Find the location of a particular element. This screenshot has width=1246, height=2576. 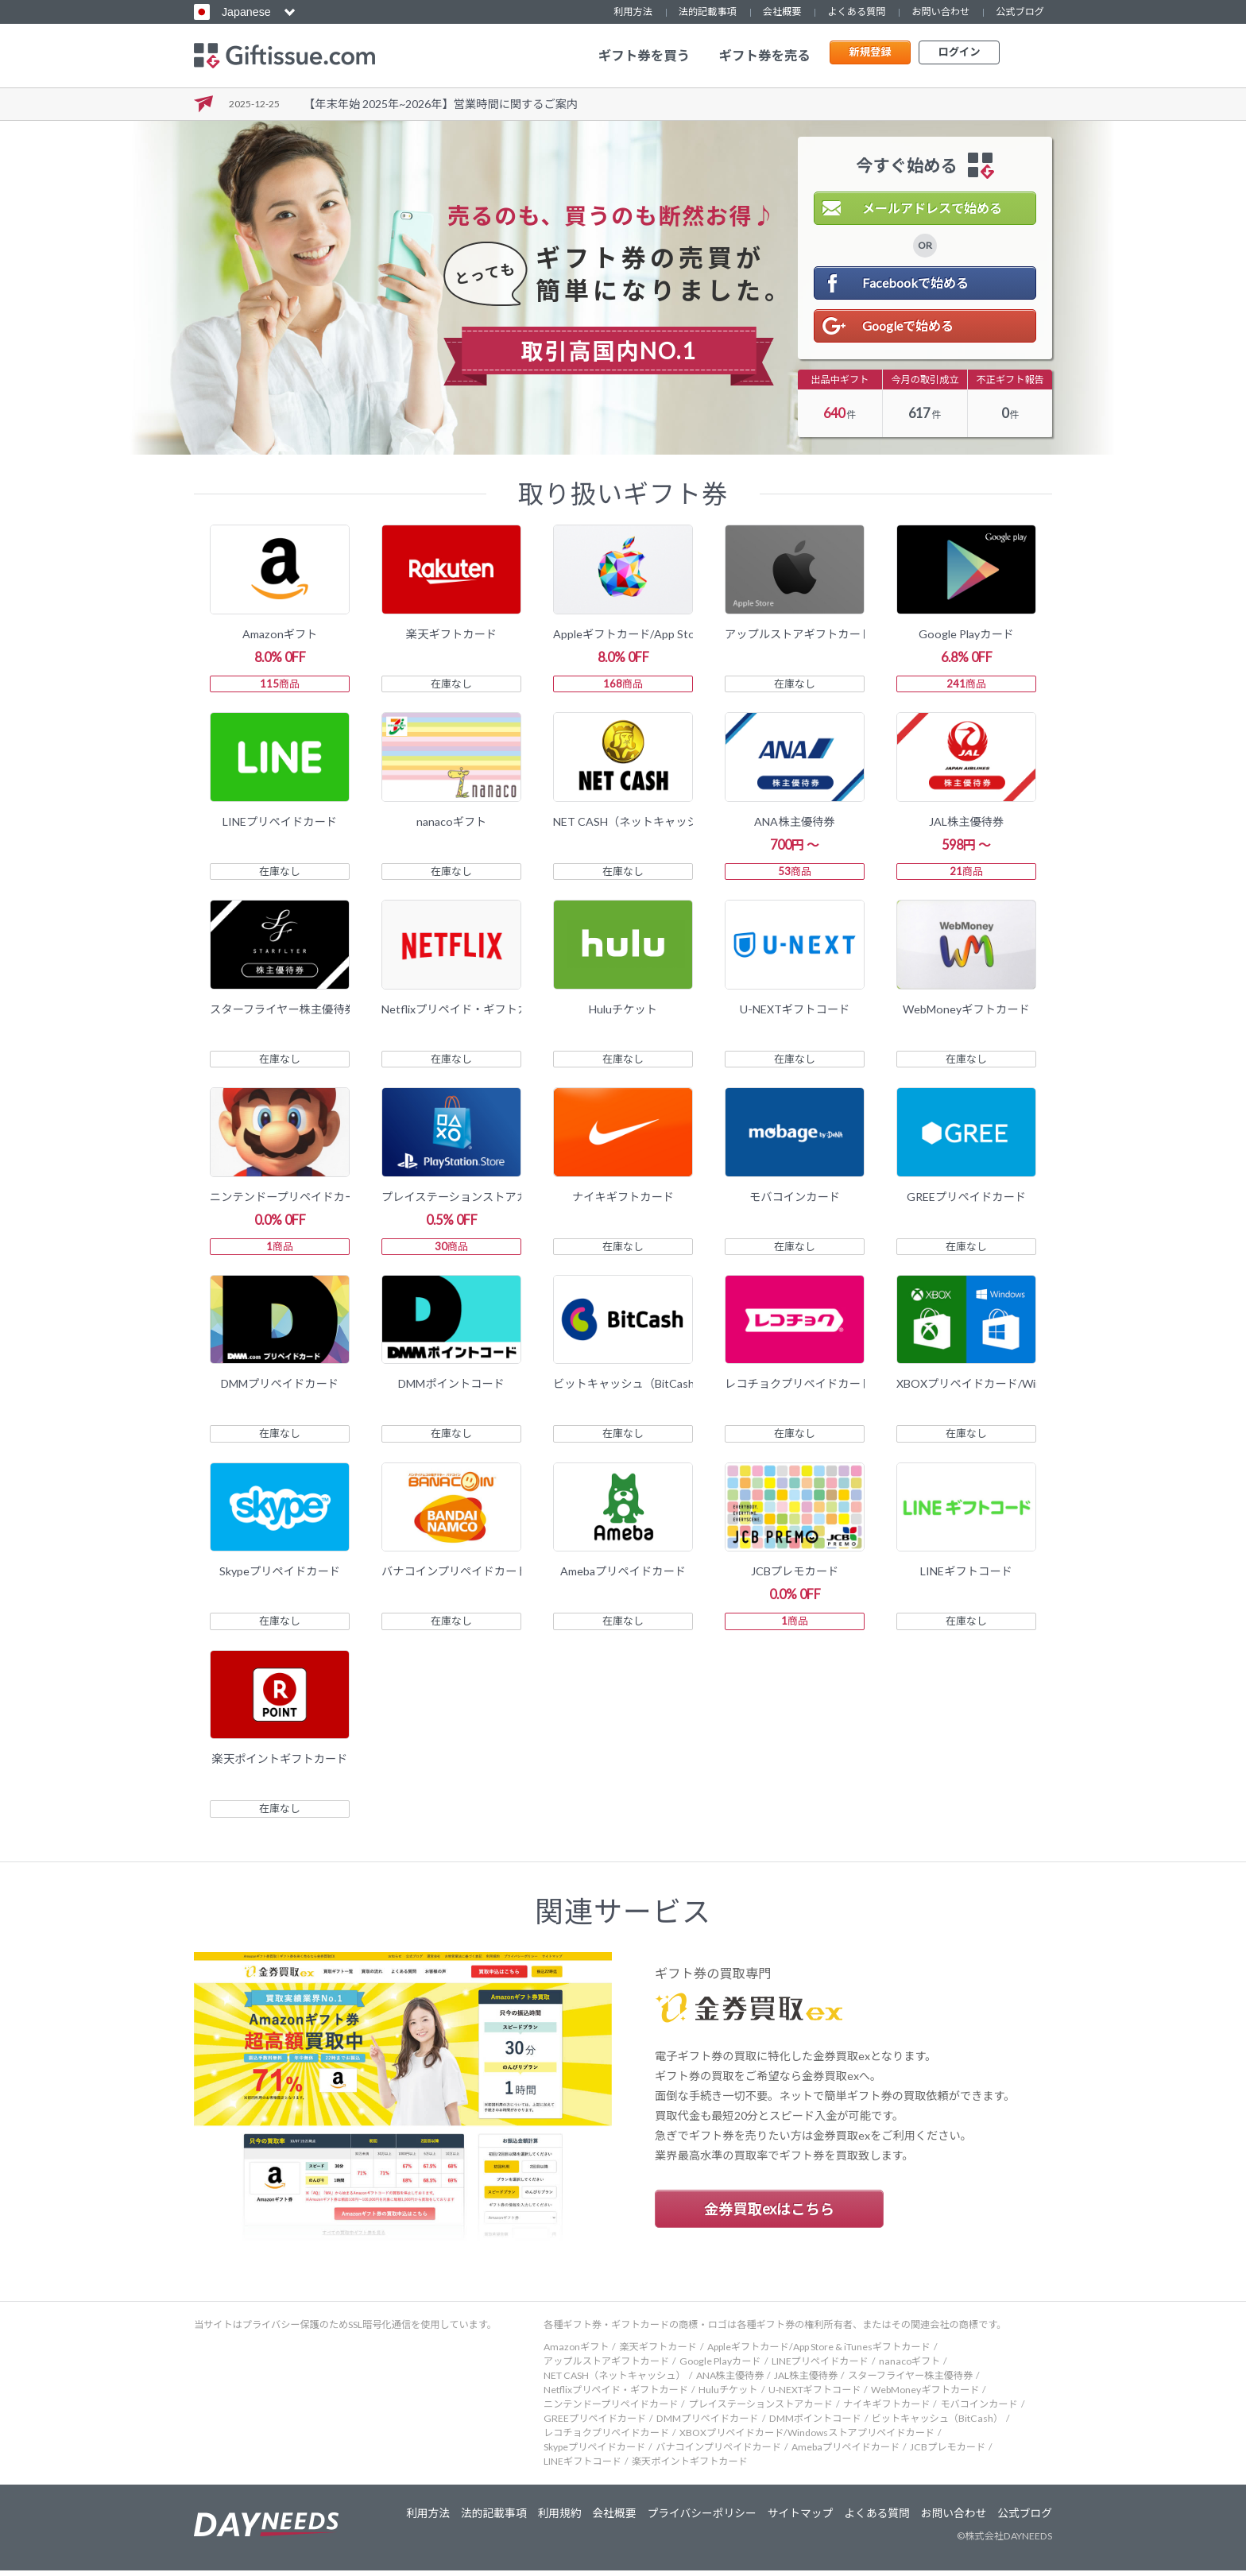

プライバシーポリシー is located at coordinates (691, 2519).